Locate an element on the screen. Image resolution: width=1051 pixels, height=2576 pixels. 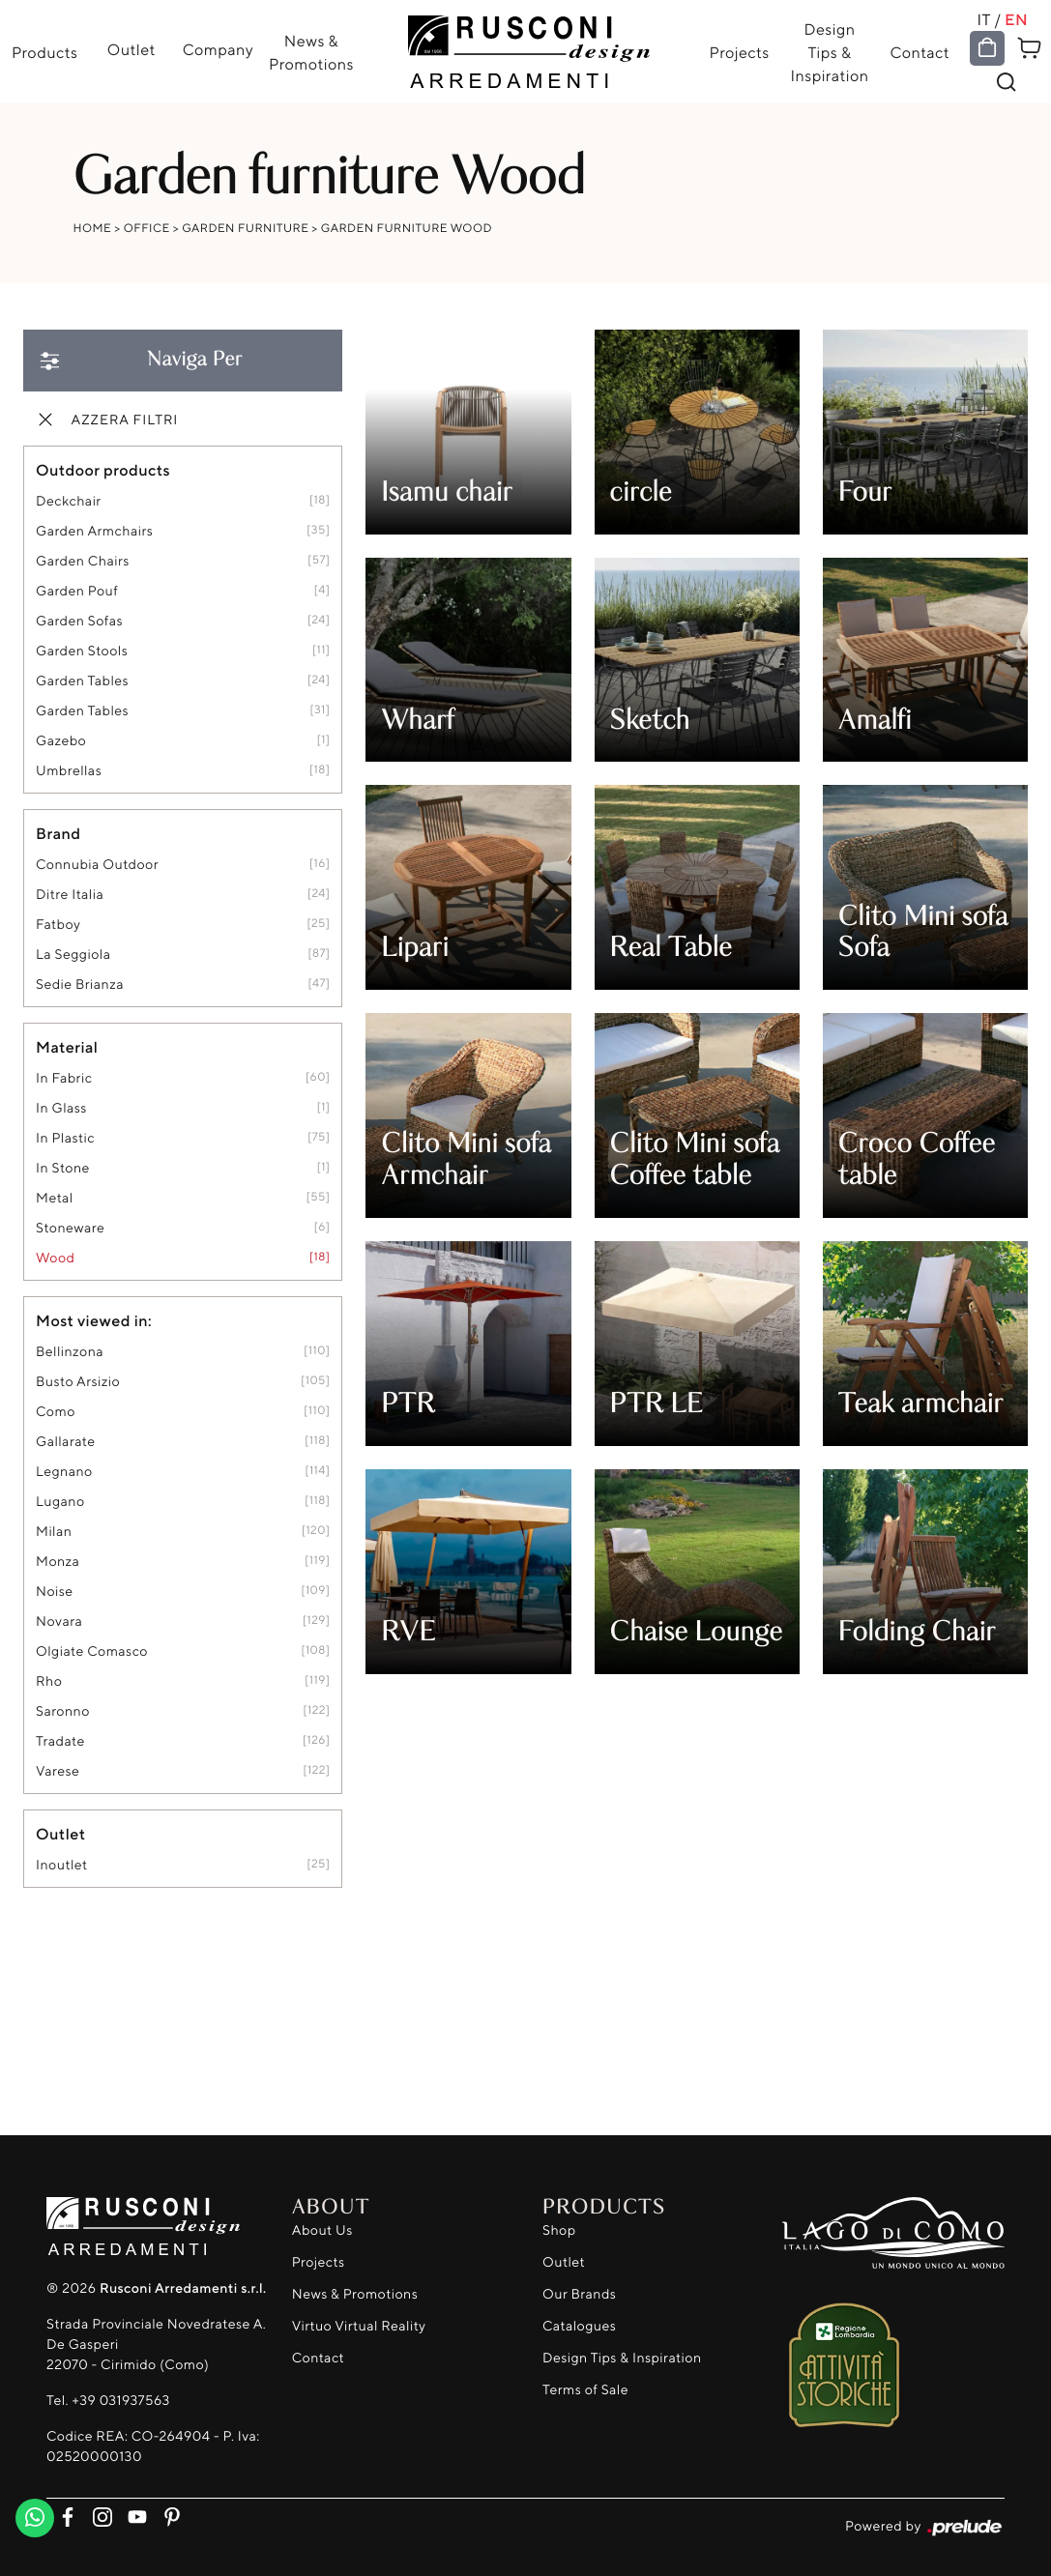
Olgiate Comasco is located at coordinates (92, 1651).